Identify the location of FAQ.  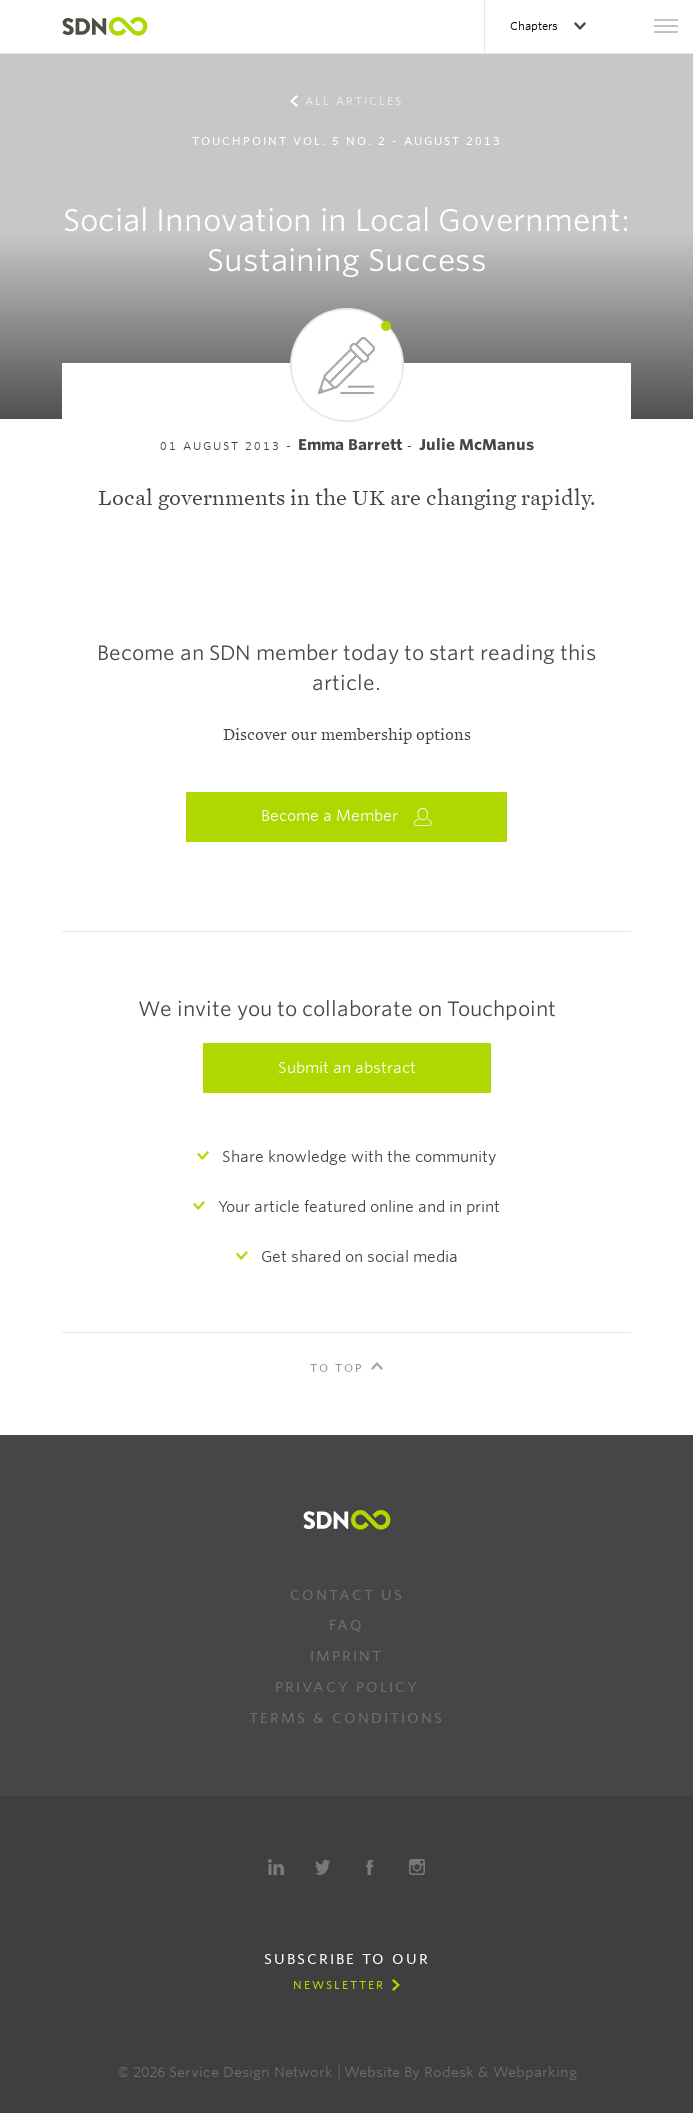
(346, 1625).